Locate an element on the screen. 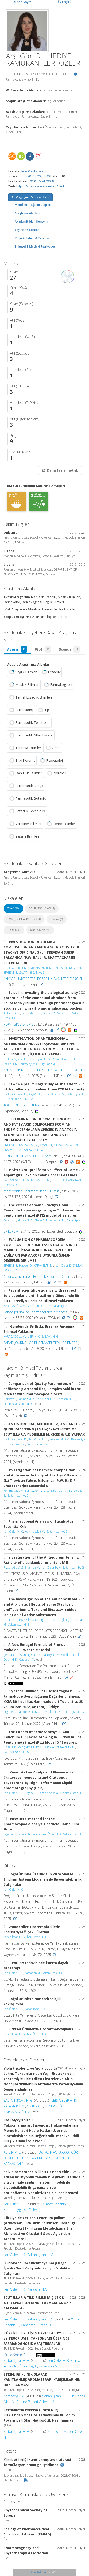 This screenshot has width=89, height=2576. Farmasötik Toksikoloji is located at coordinates (29, 722).